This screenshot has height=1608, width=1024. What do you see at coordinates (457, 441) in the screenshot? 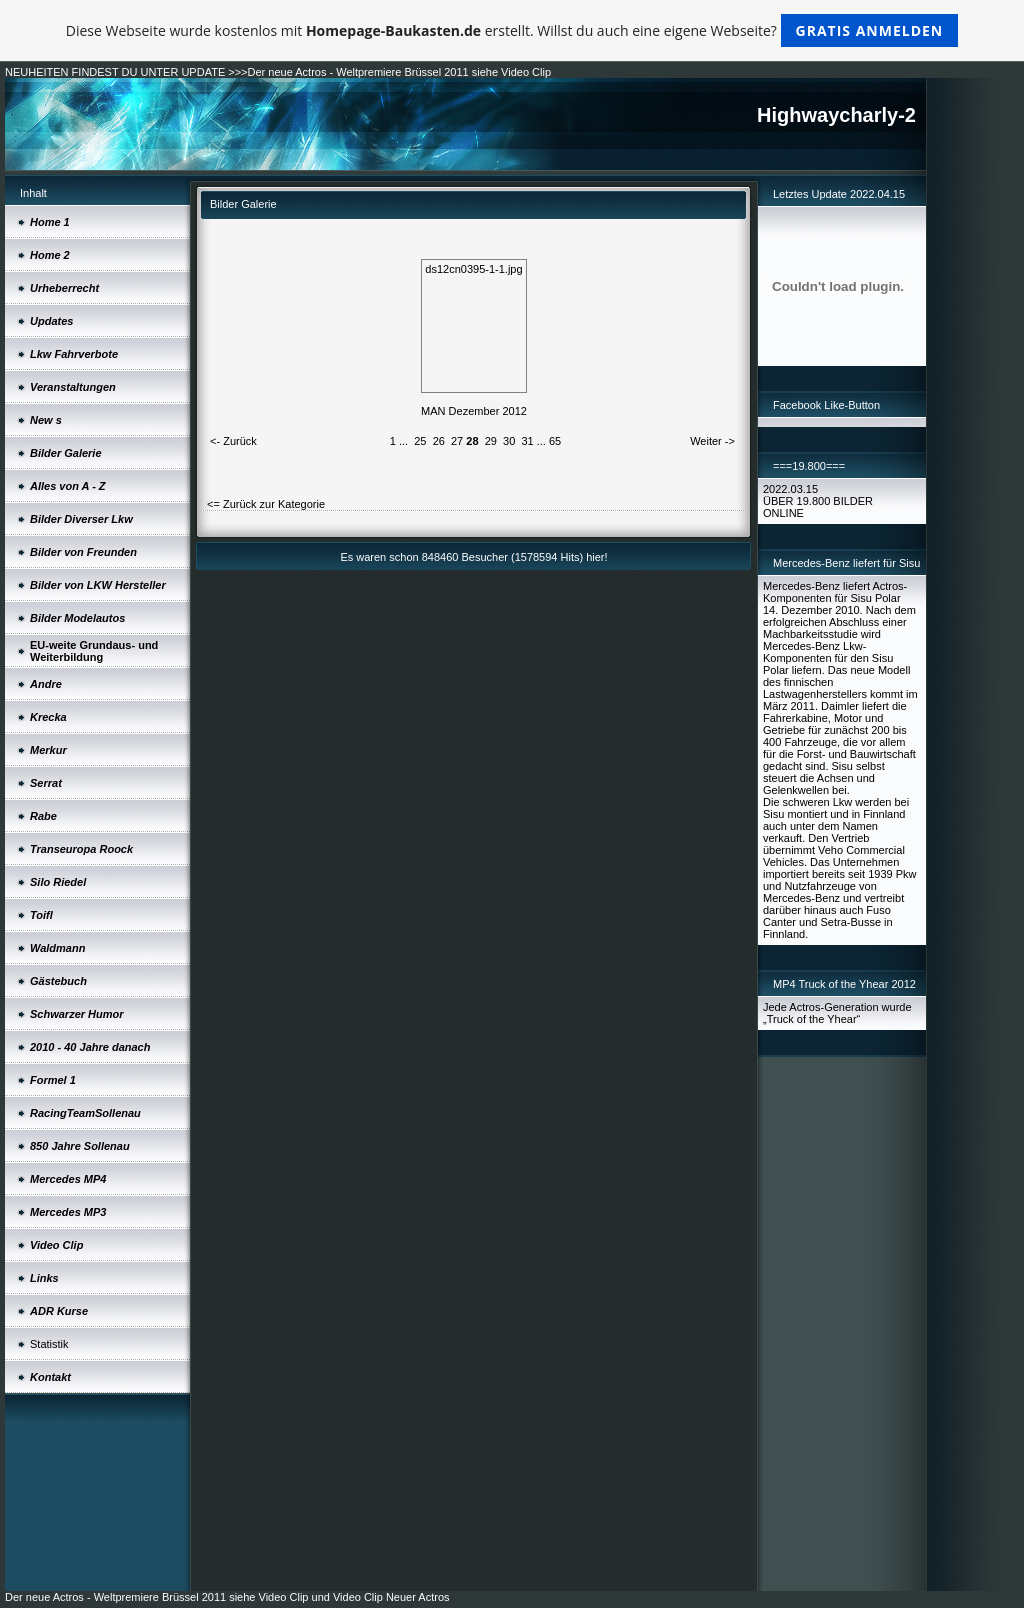
I see `27` at bounding box center [457, 441].